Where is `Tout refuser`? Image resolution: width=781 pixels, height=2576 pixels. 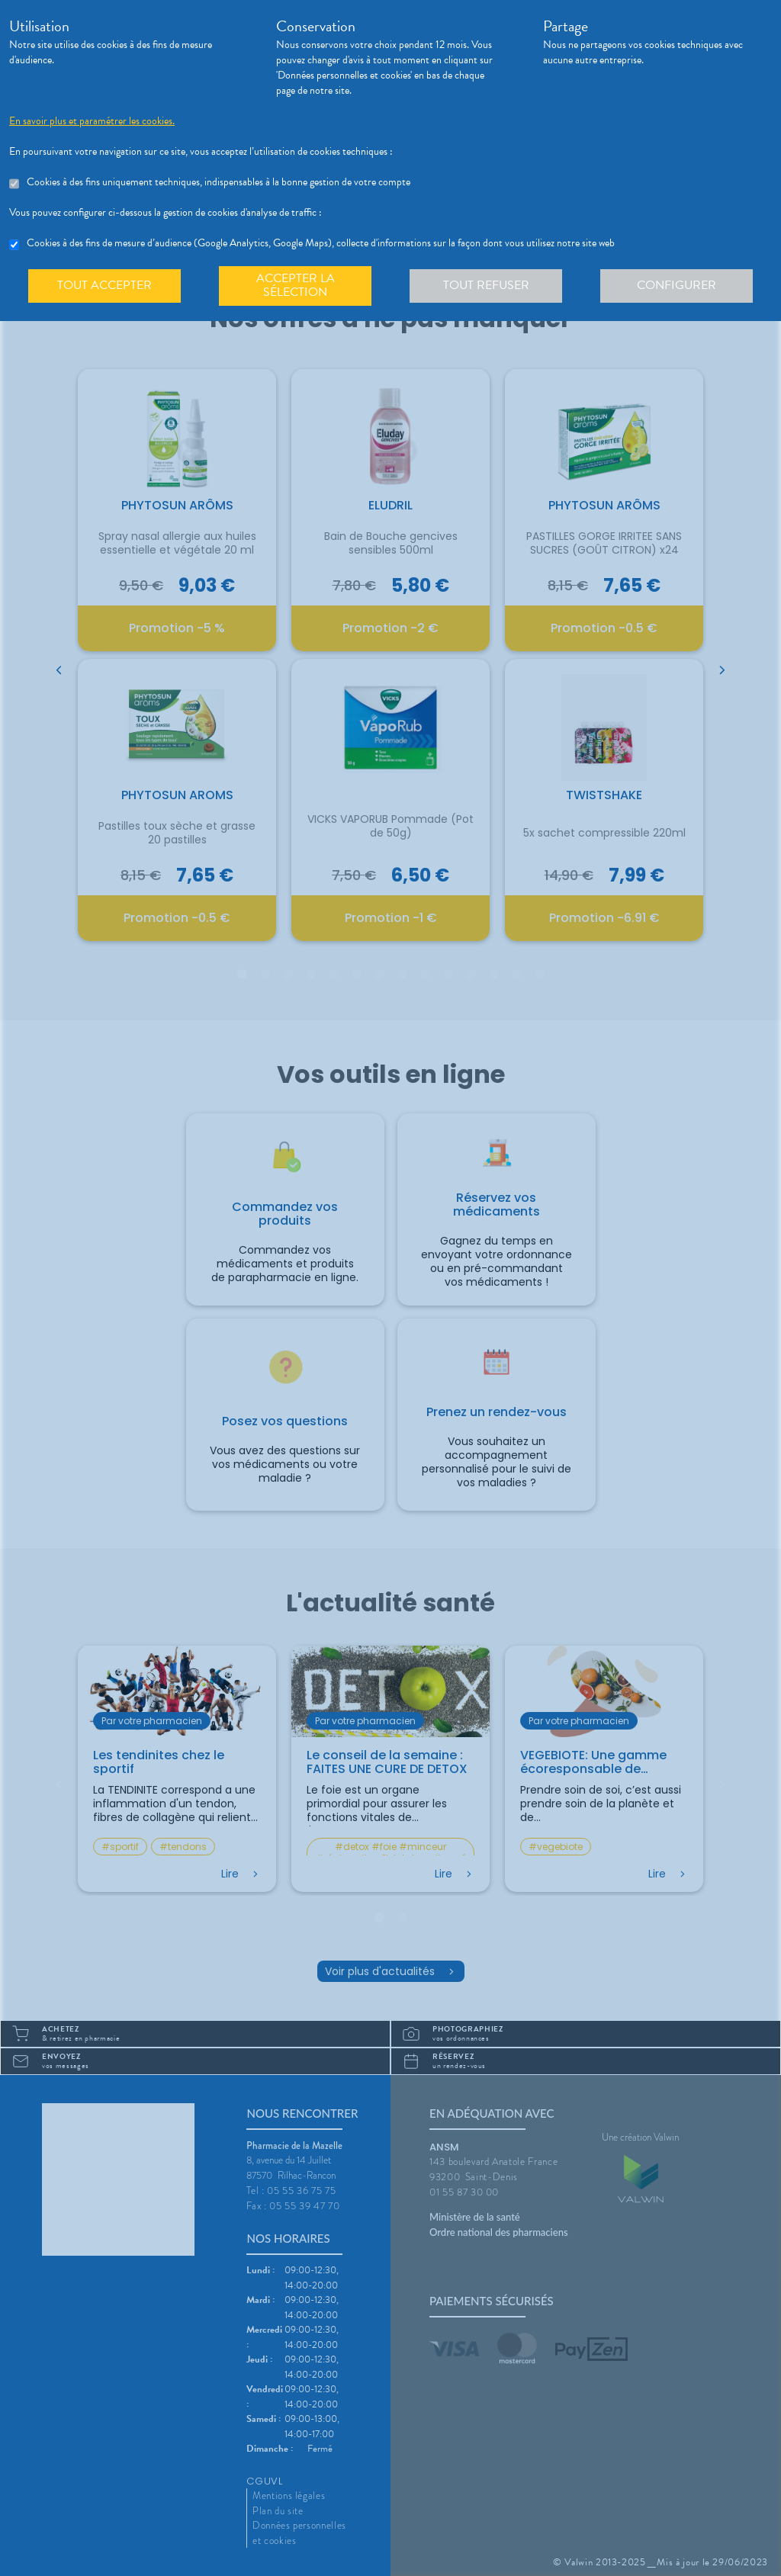
Tout refuser is located at coordinates (486, 285).